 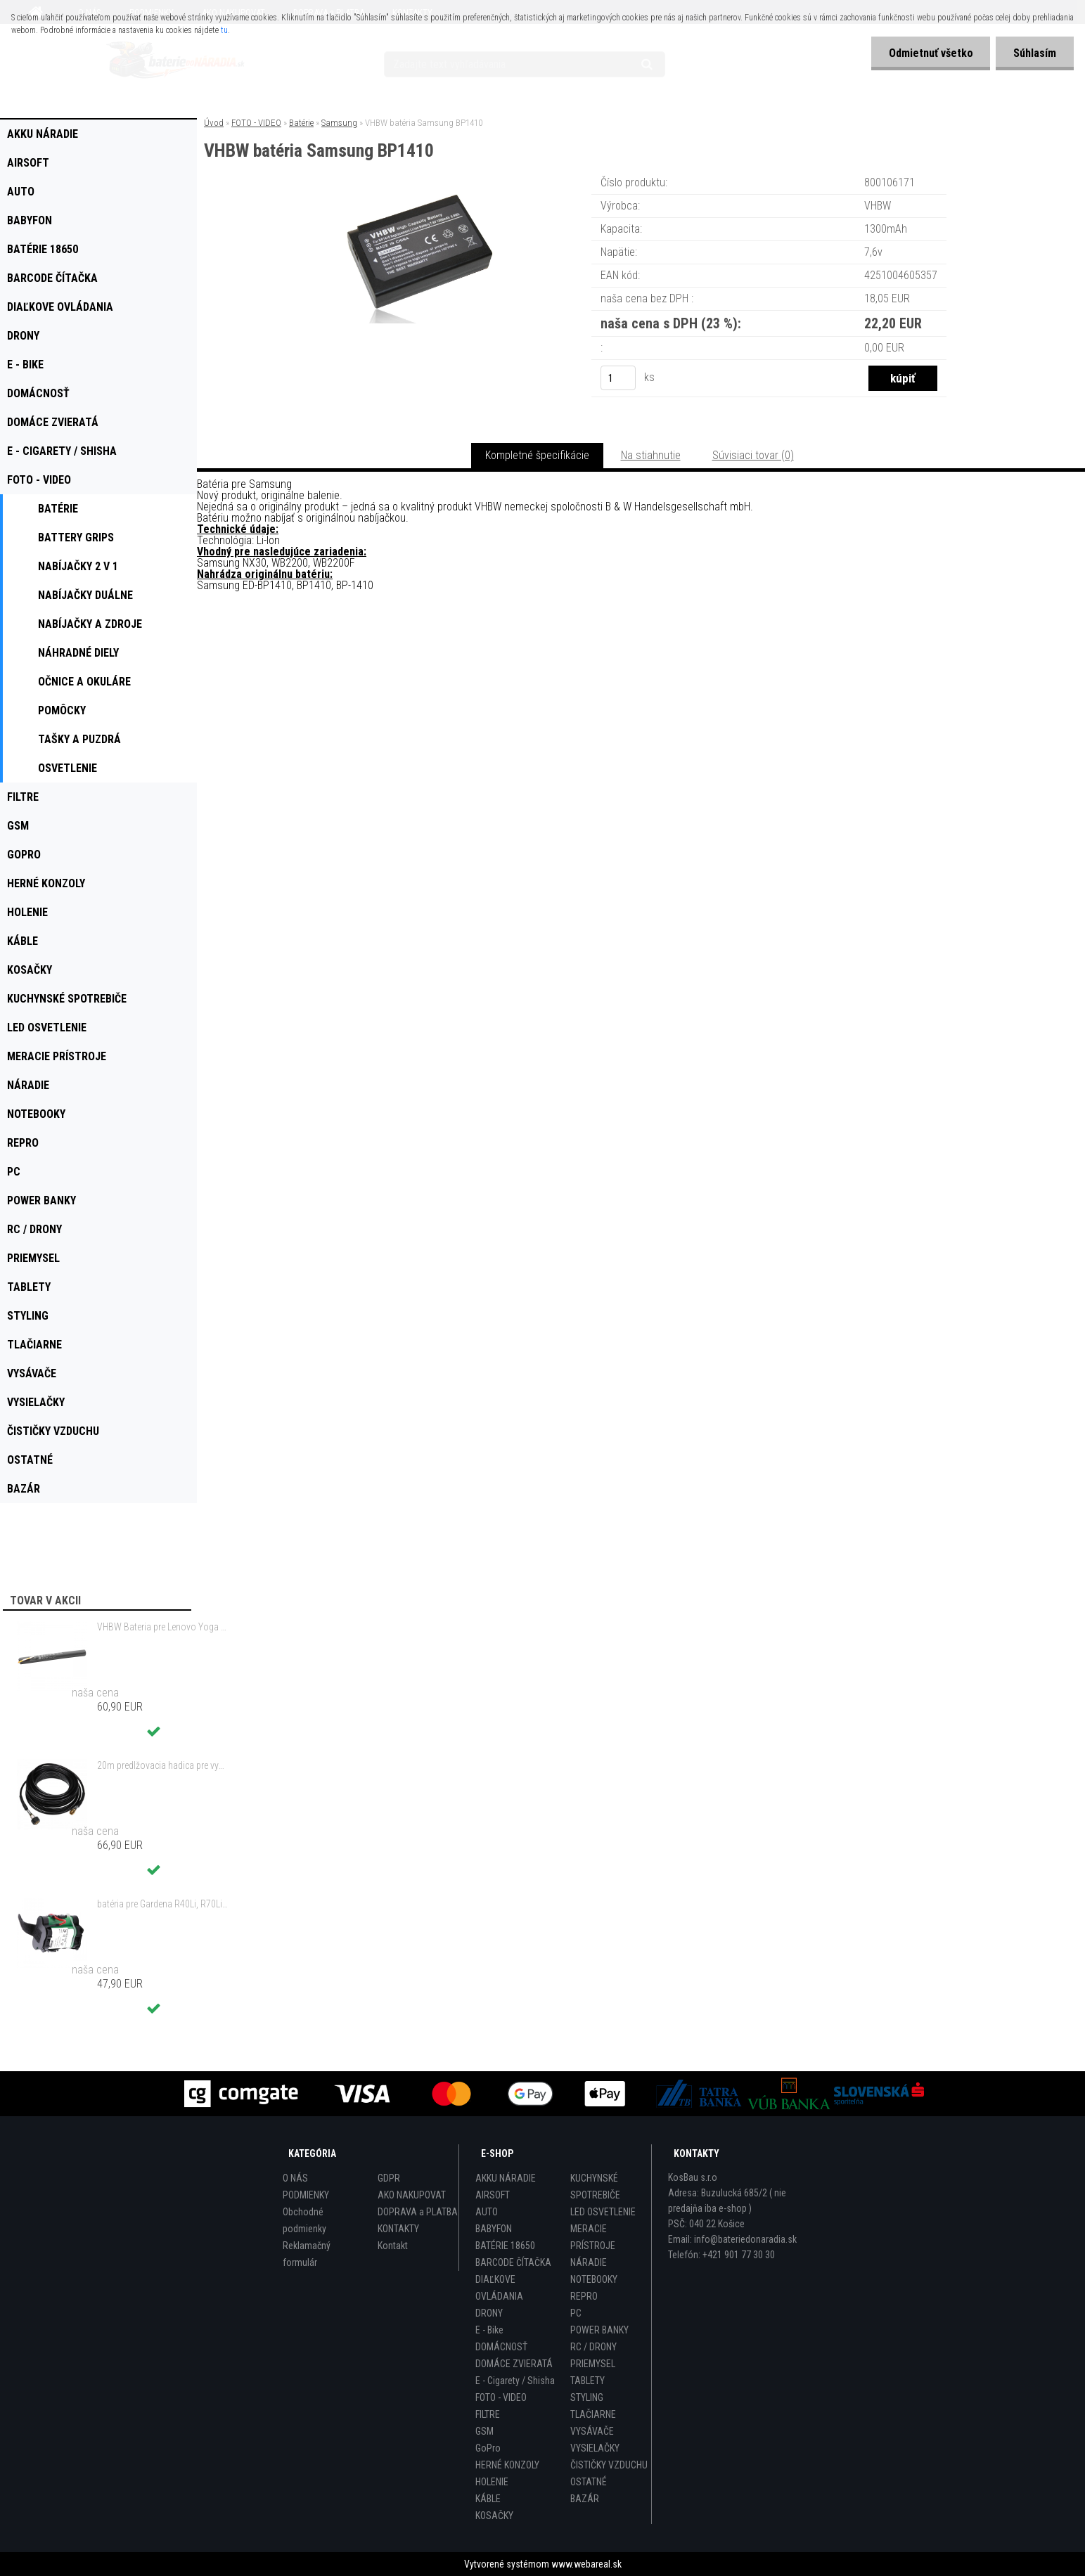 I want to click on BATÉRIE 18650, so click(x=505, y=2245).